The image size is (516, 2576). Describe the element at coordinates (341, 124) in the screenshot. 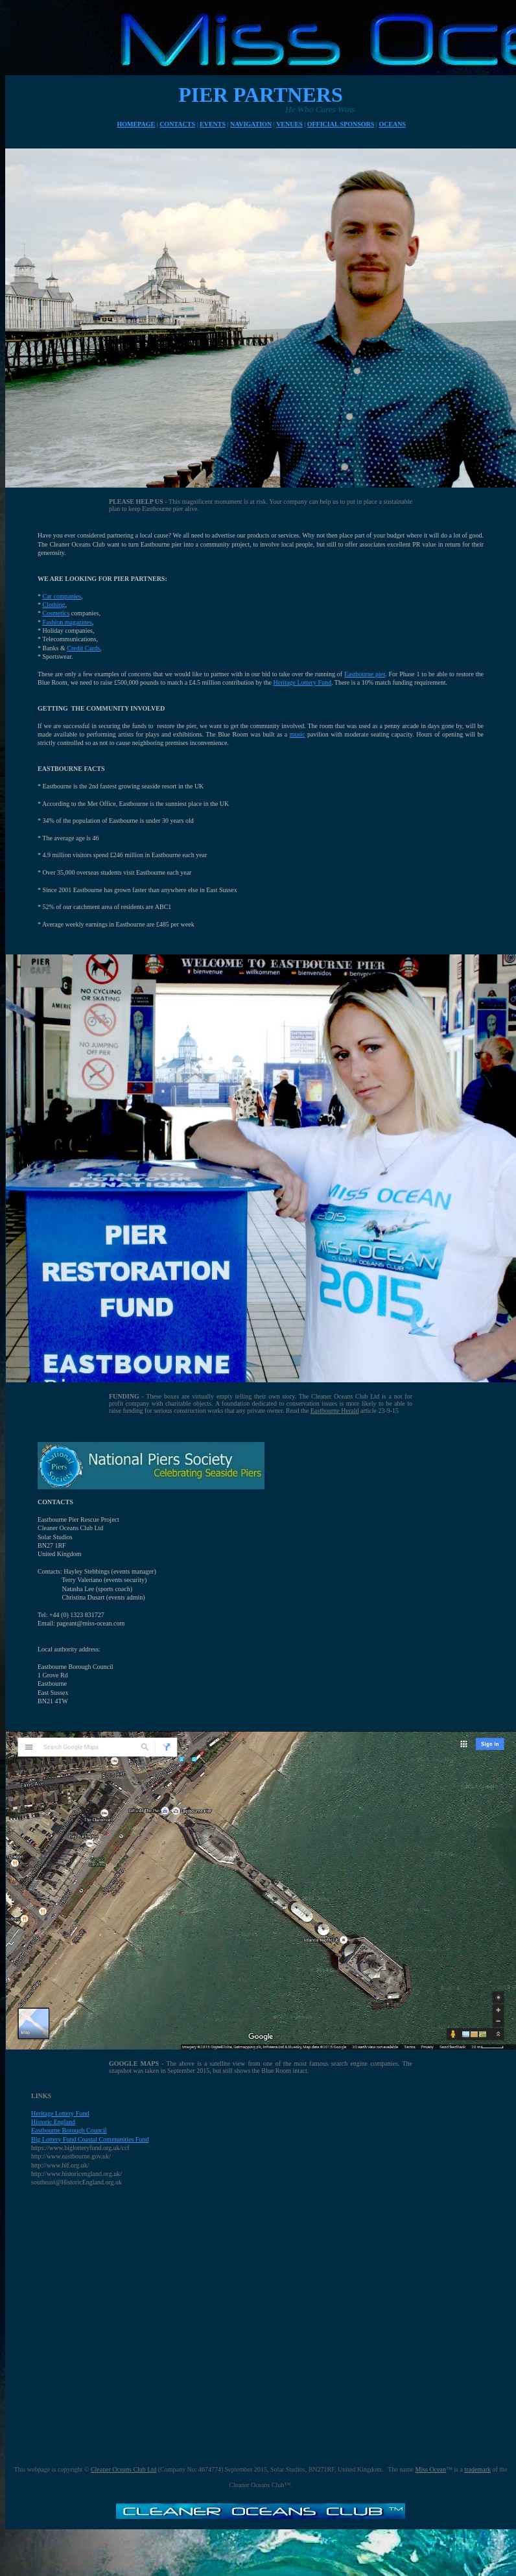

I see `OFFICIAL SPONSORS` at that location.